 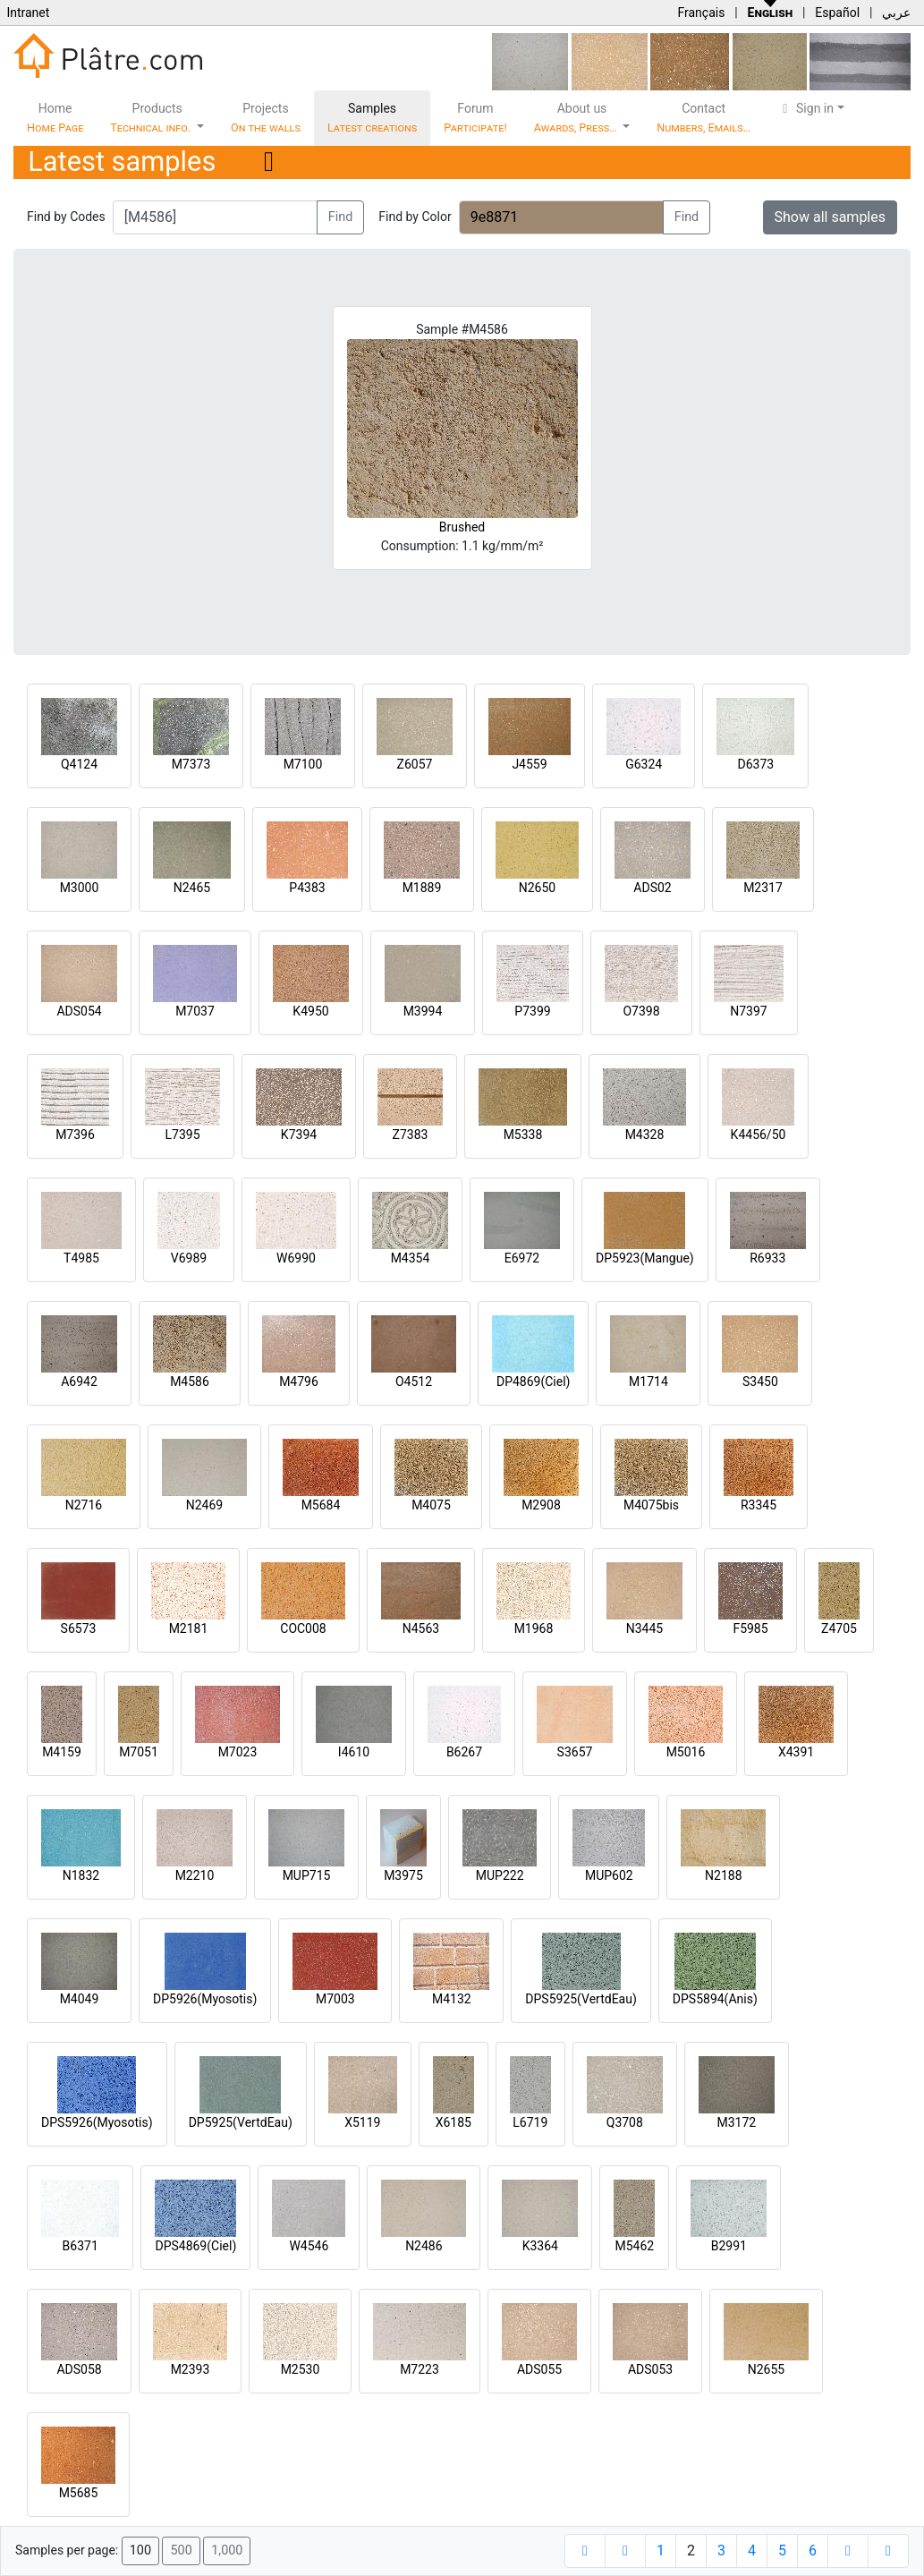 I want to click on N4563, so click(x=421, y=1628).